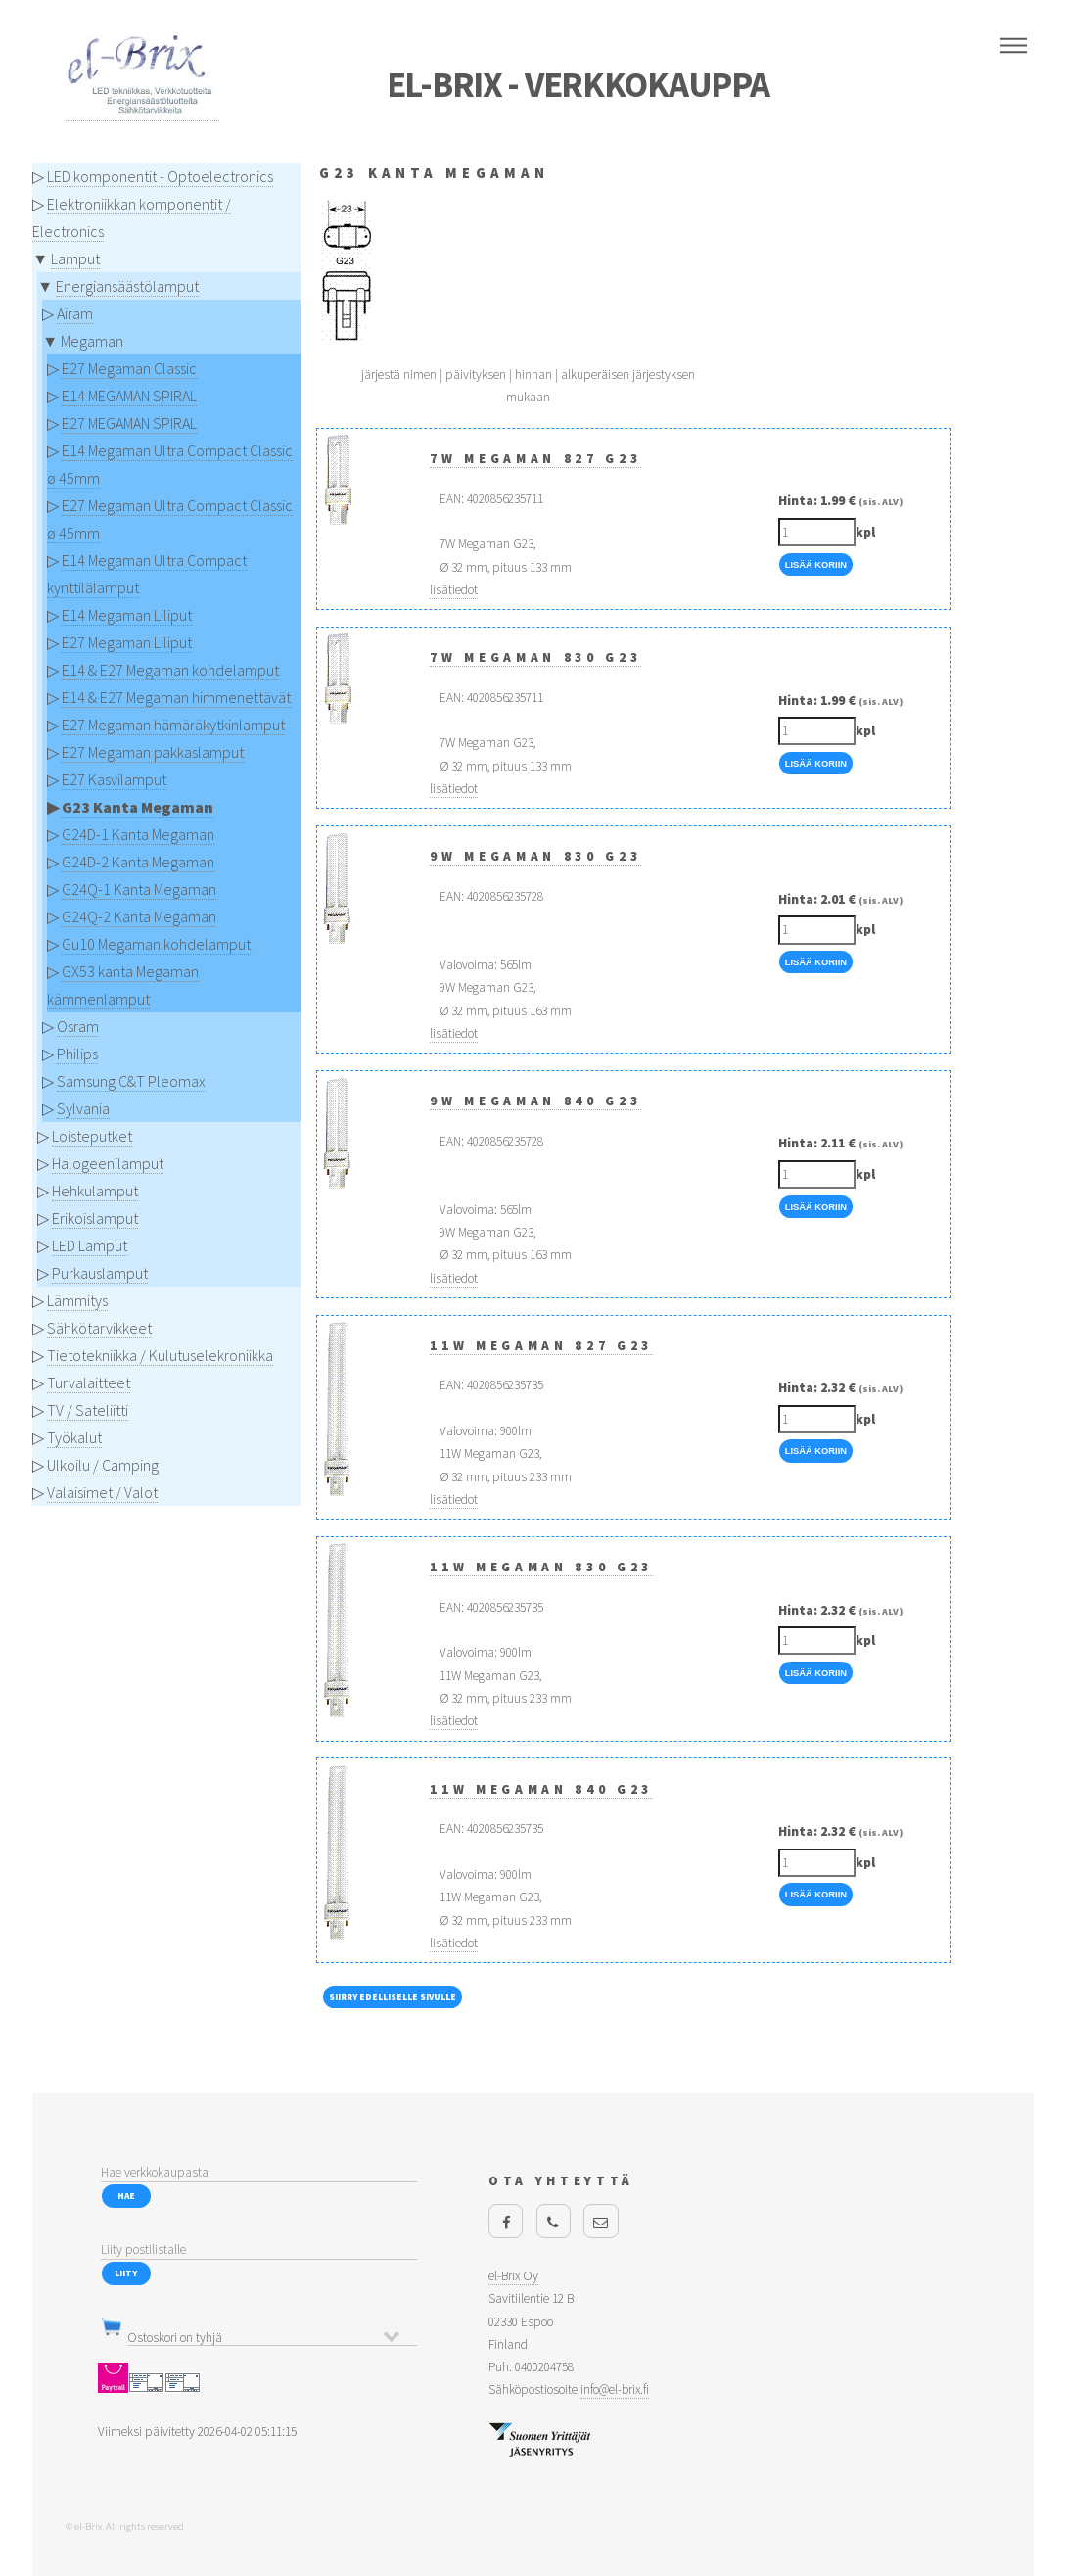  I want to click on Halogeenilamput, so click(107, 1163).